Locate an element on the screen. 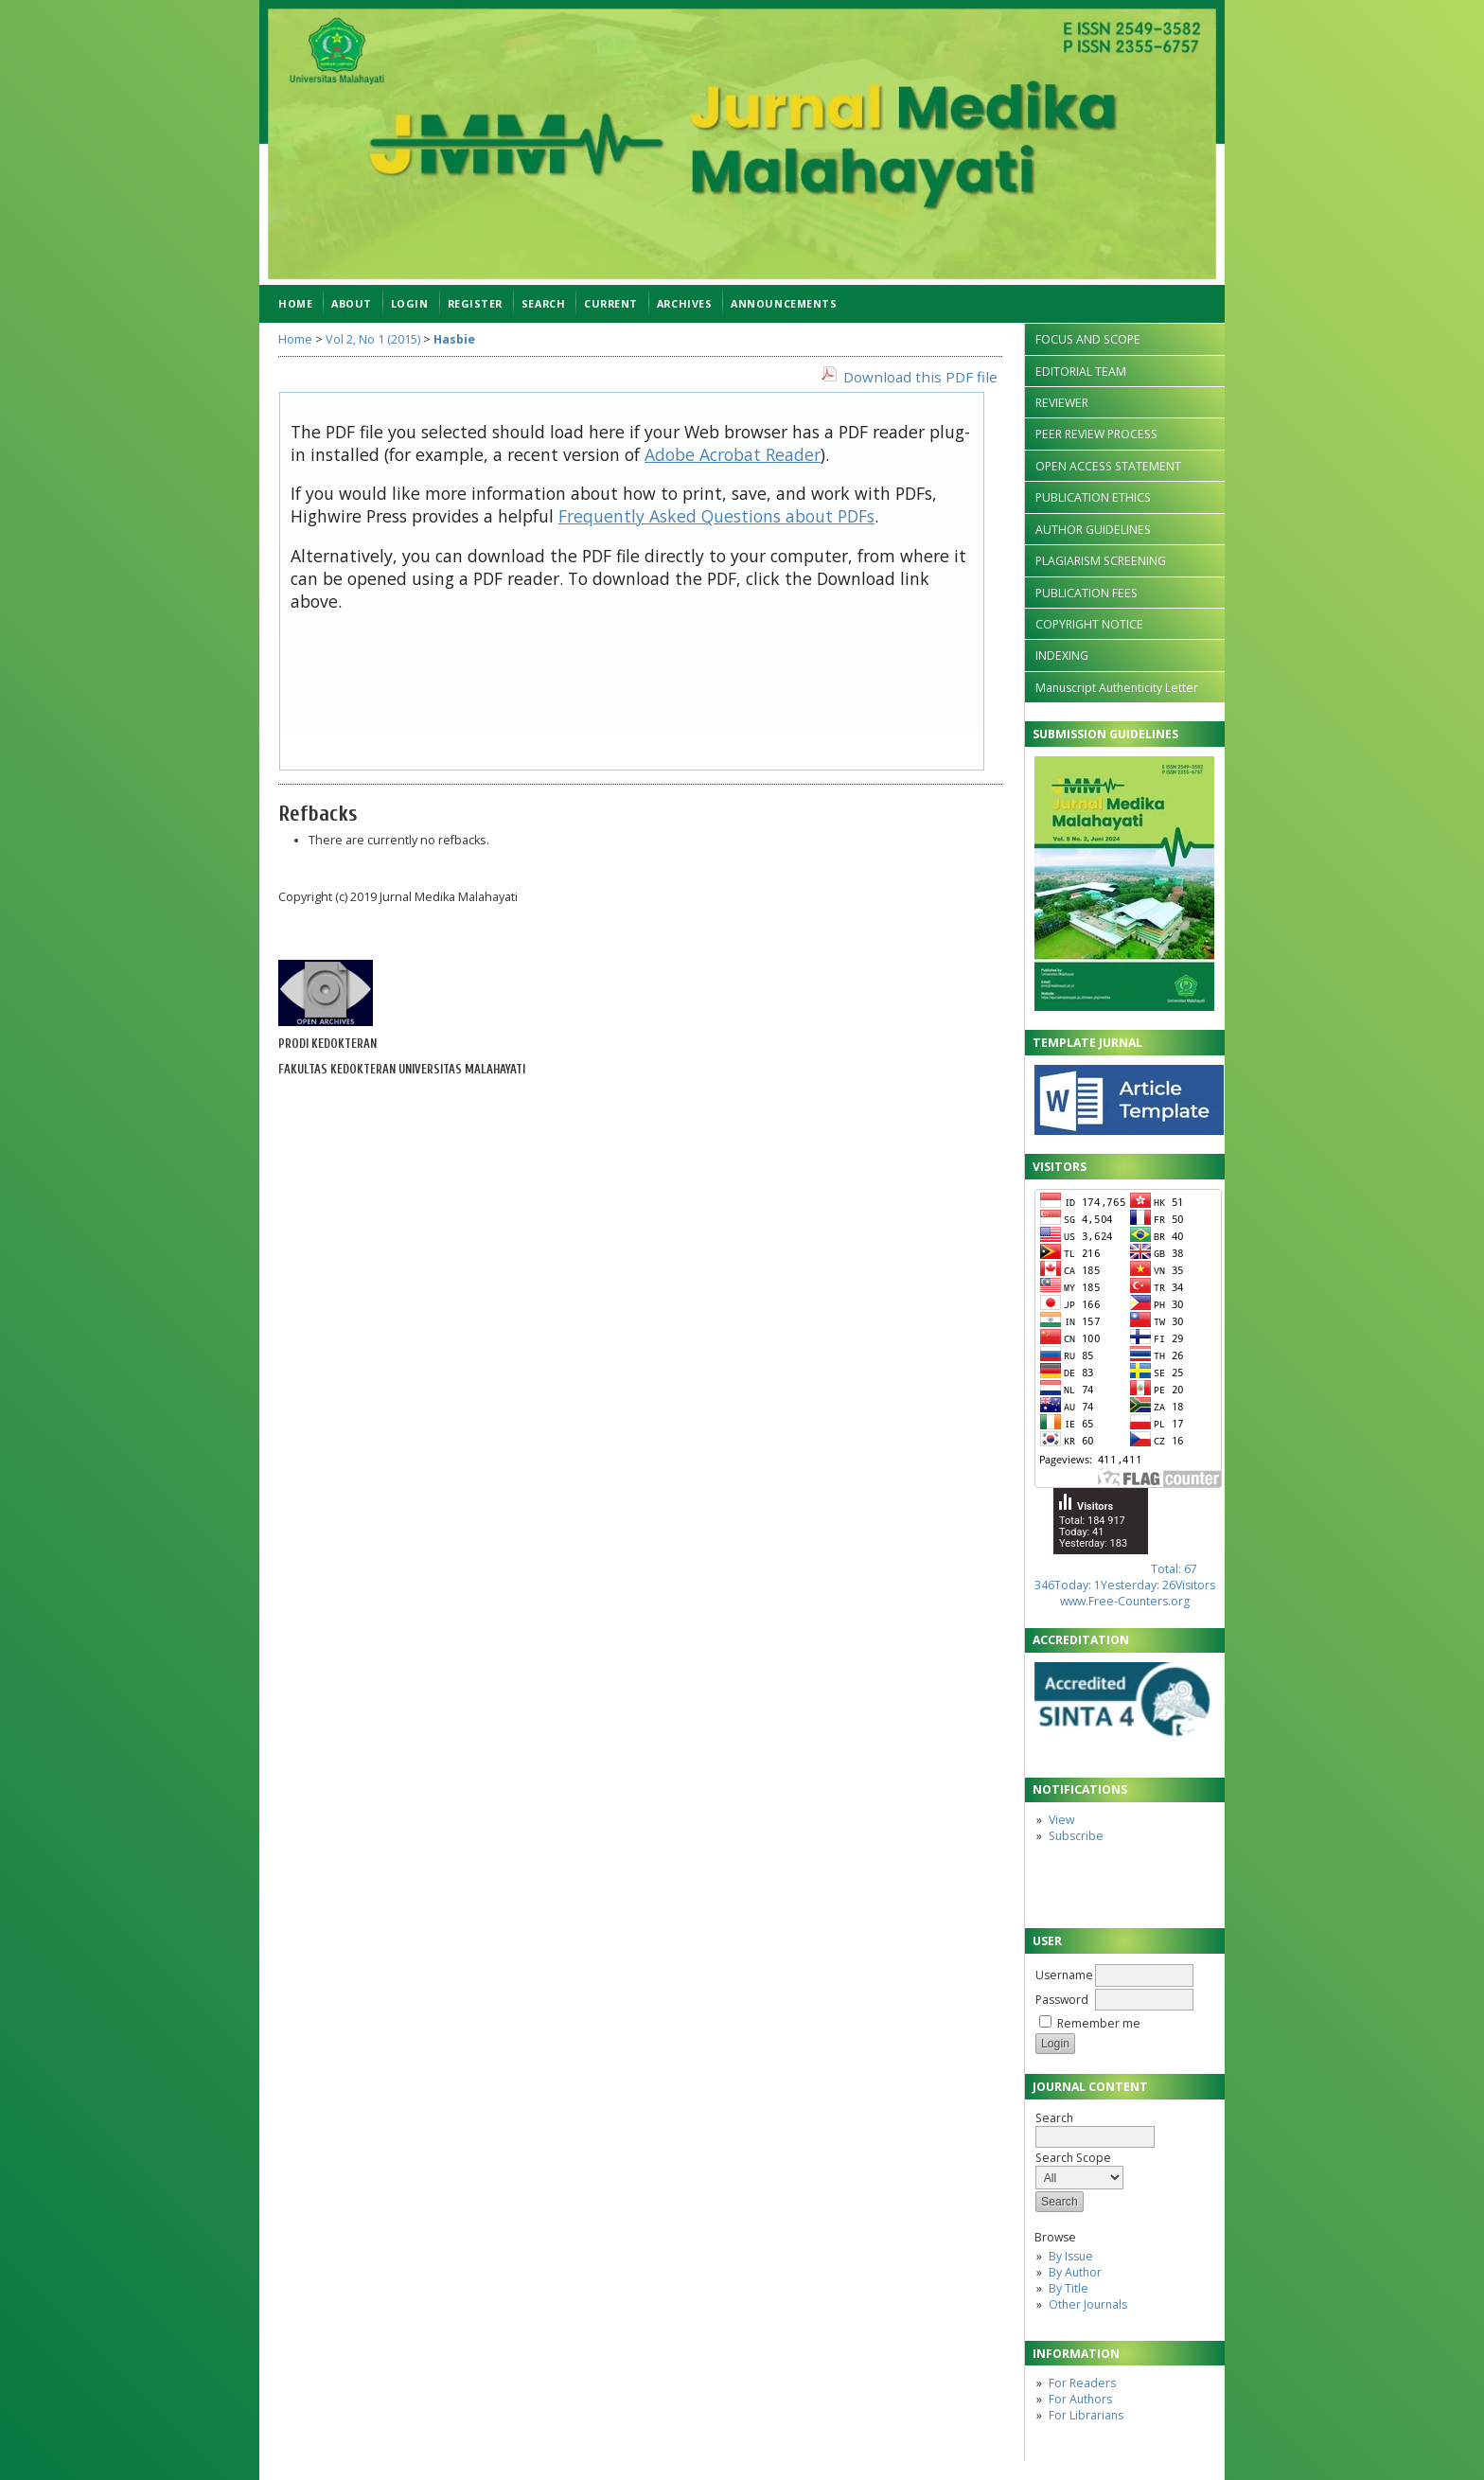 This screenshot has height=2480, width=1484. About is located at coordinates (351, 303).